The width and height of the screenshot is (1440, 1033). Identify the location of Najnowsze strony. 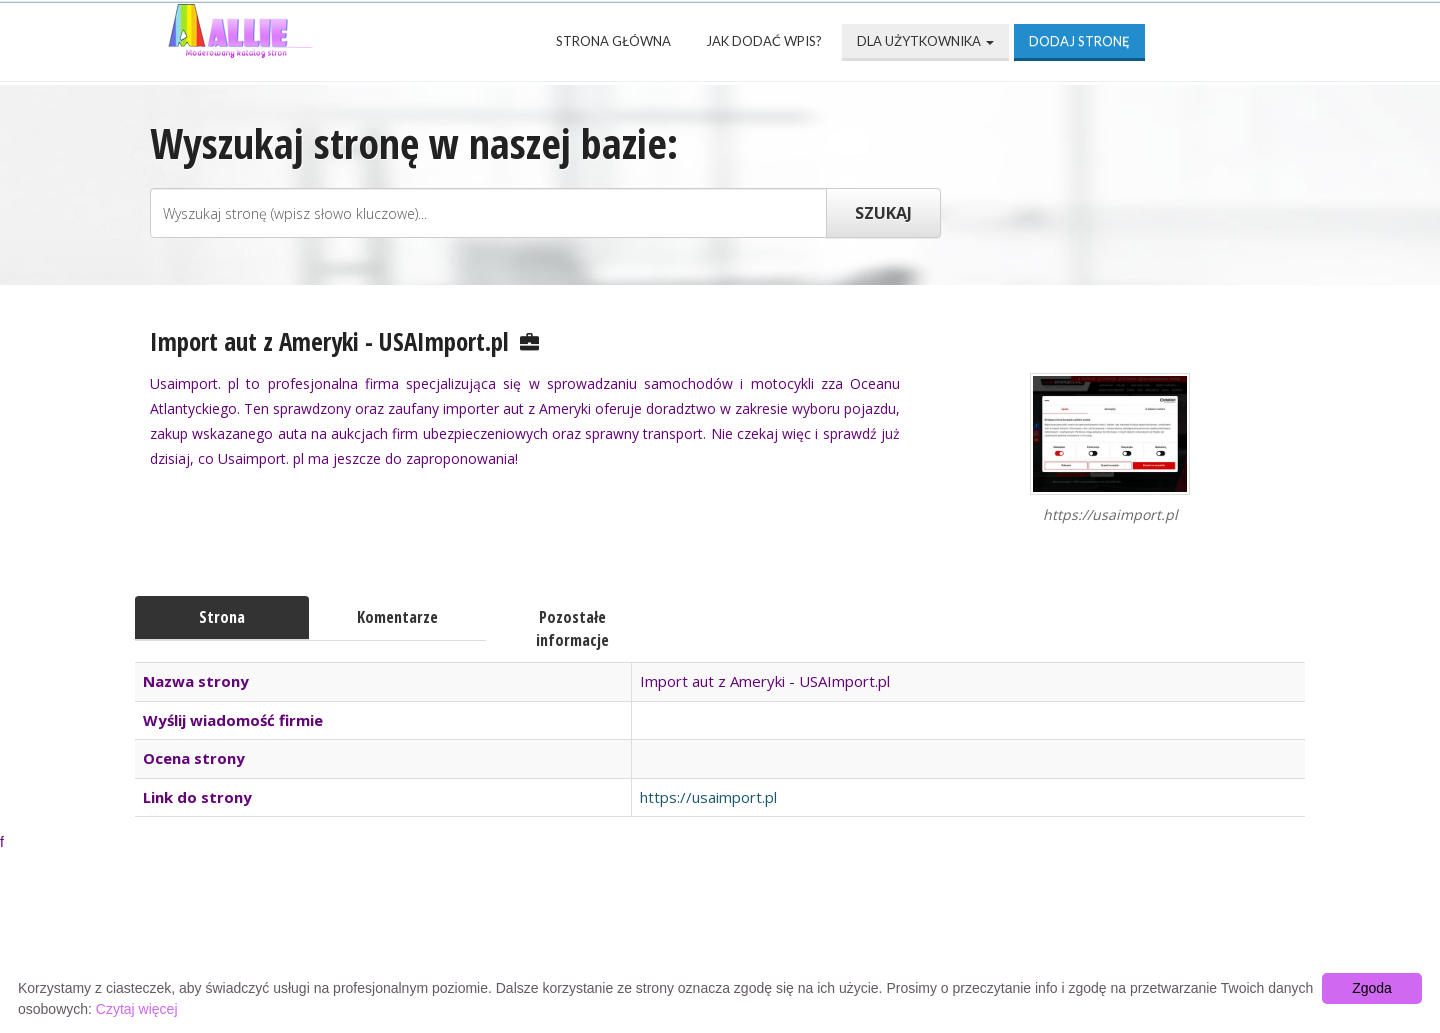
(414, 934).